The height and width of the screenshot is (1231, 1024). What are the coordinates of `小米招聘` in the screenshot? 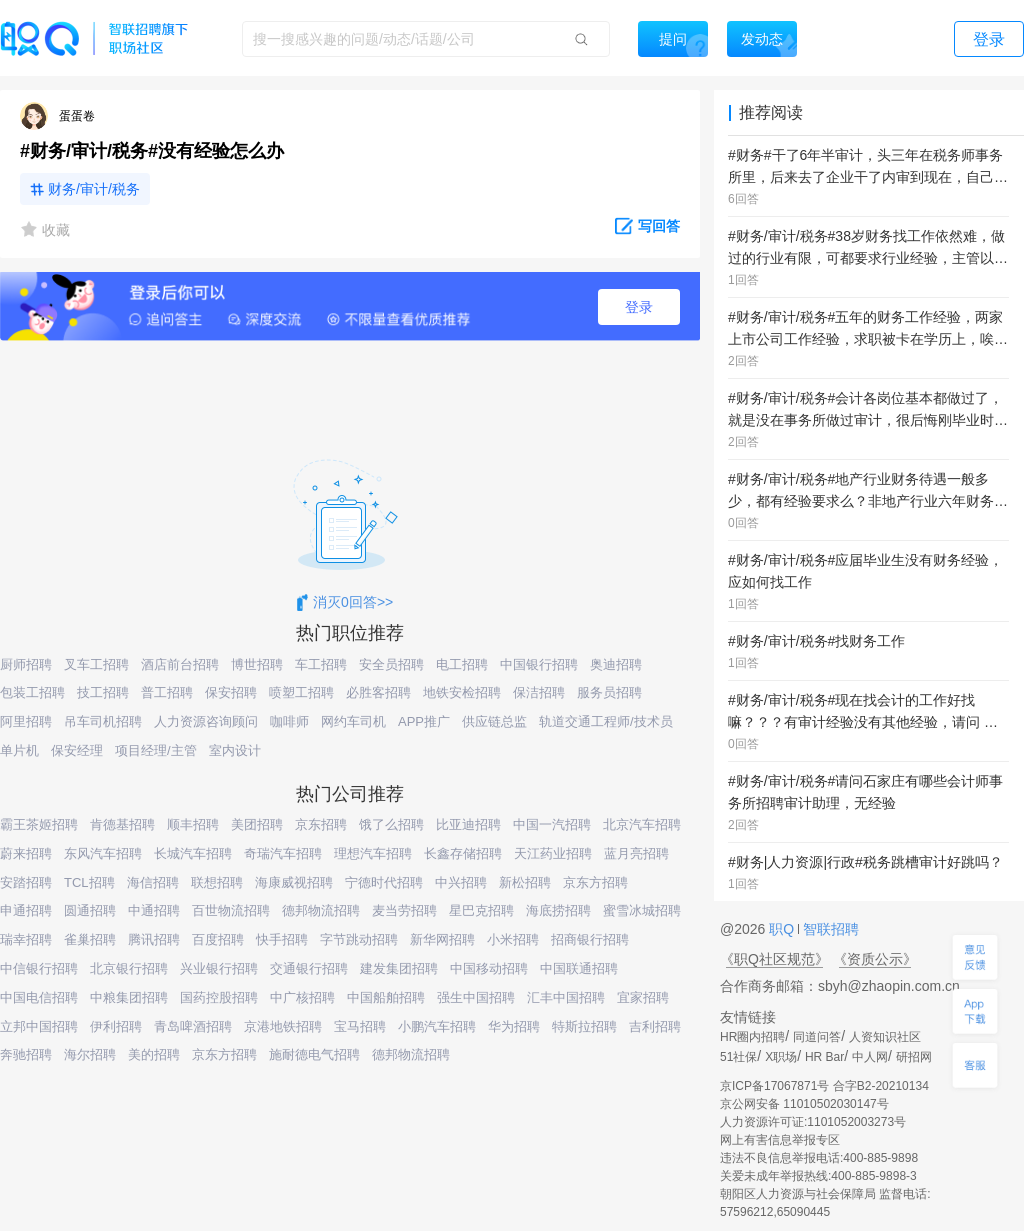 It's located at (513, 939).